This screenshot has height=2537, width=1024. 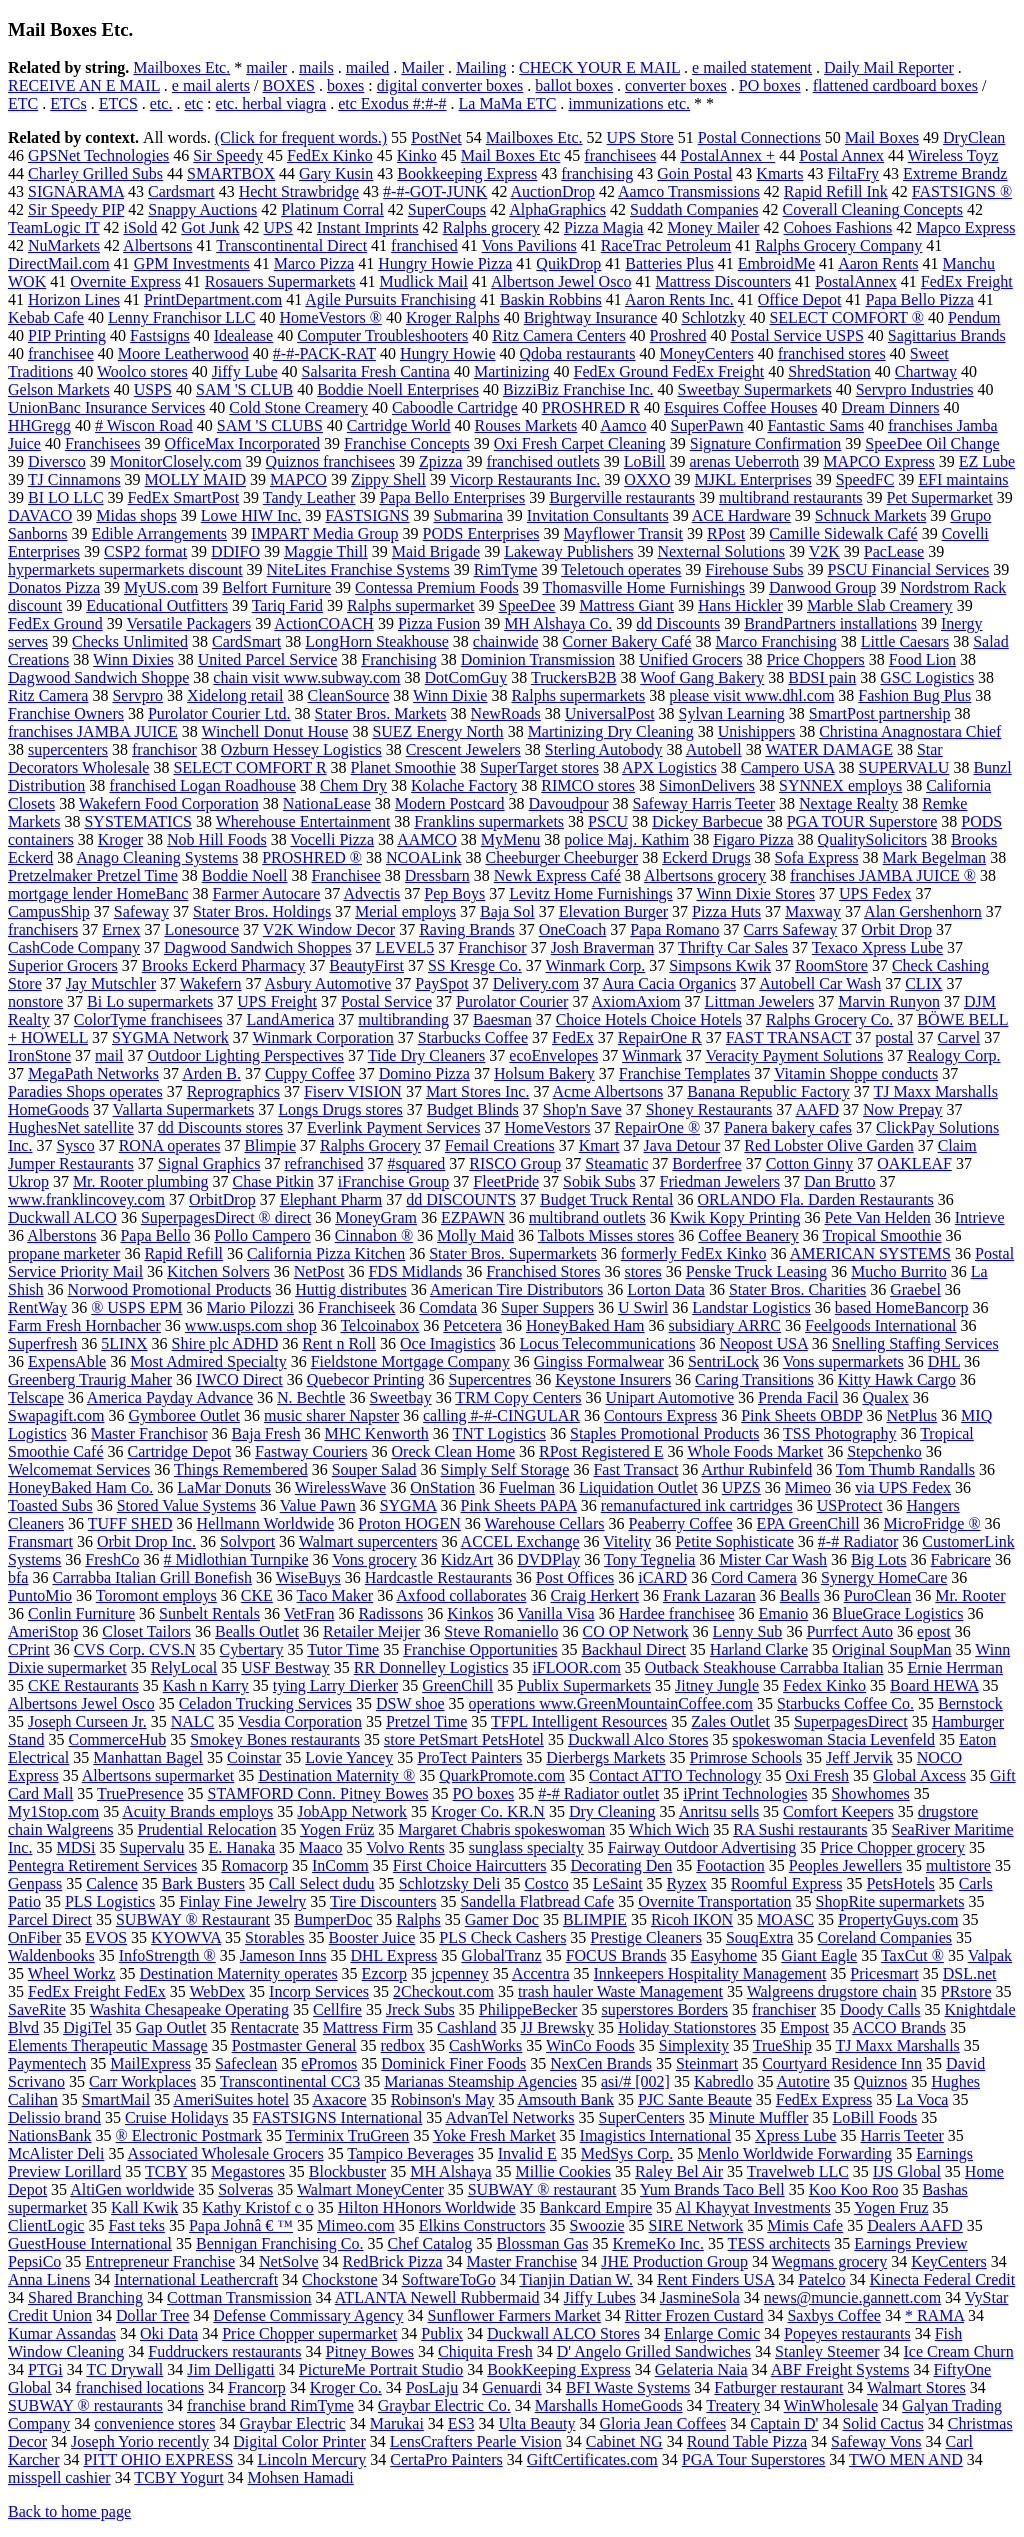 I want to click on Diversco, so click(x=57, y=461).